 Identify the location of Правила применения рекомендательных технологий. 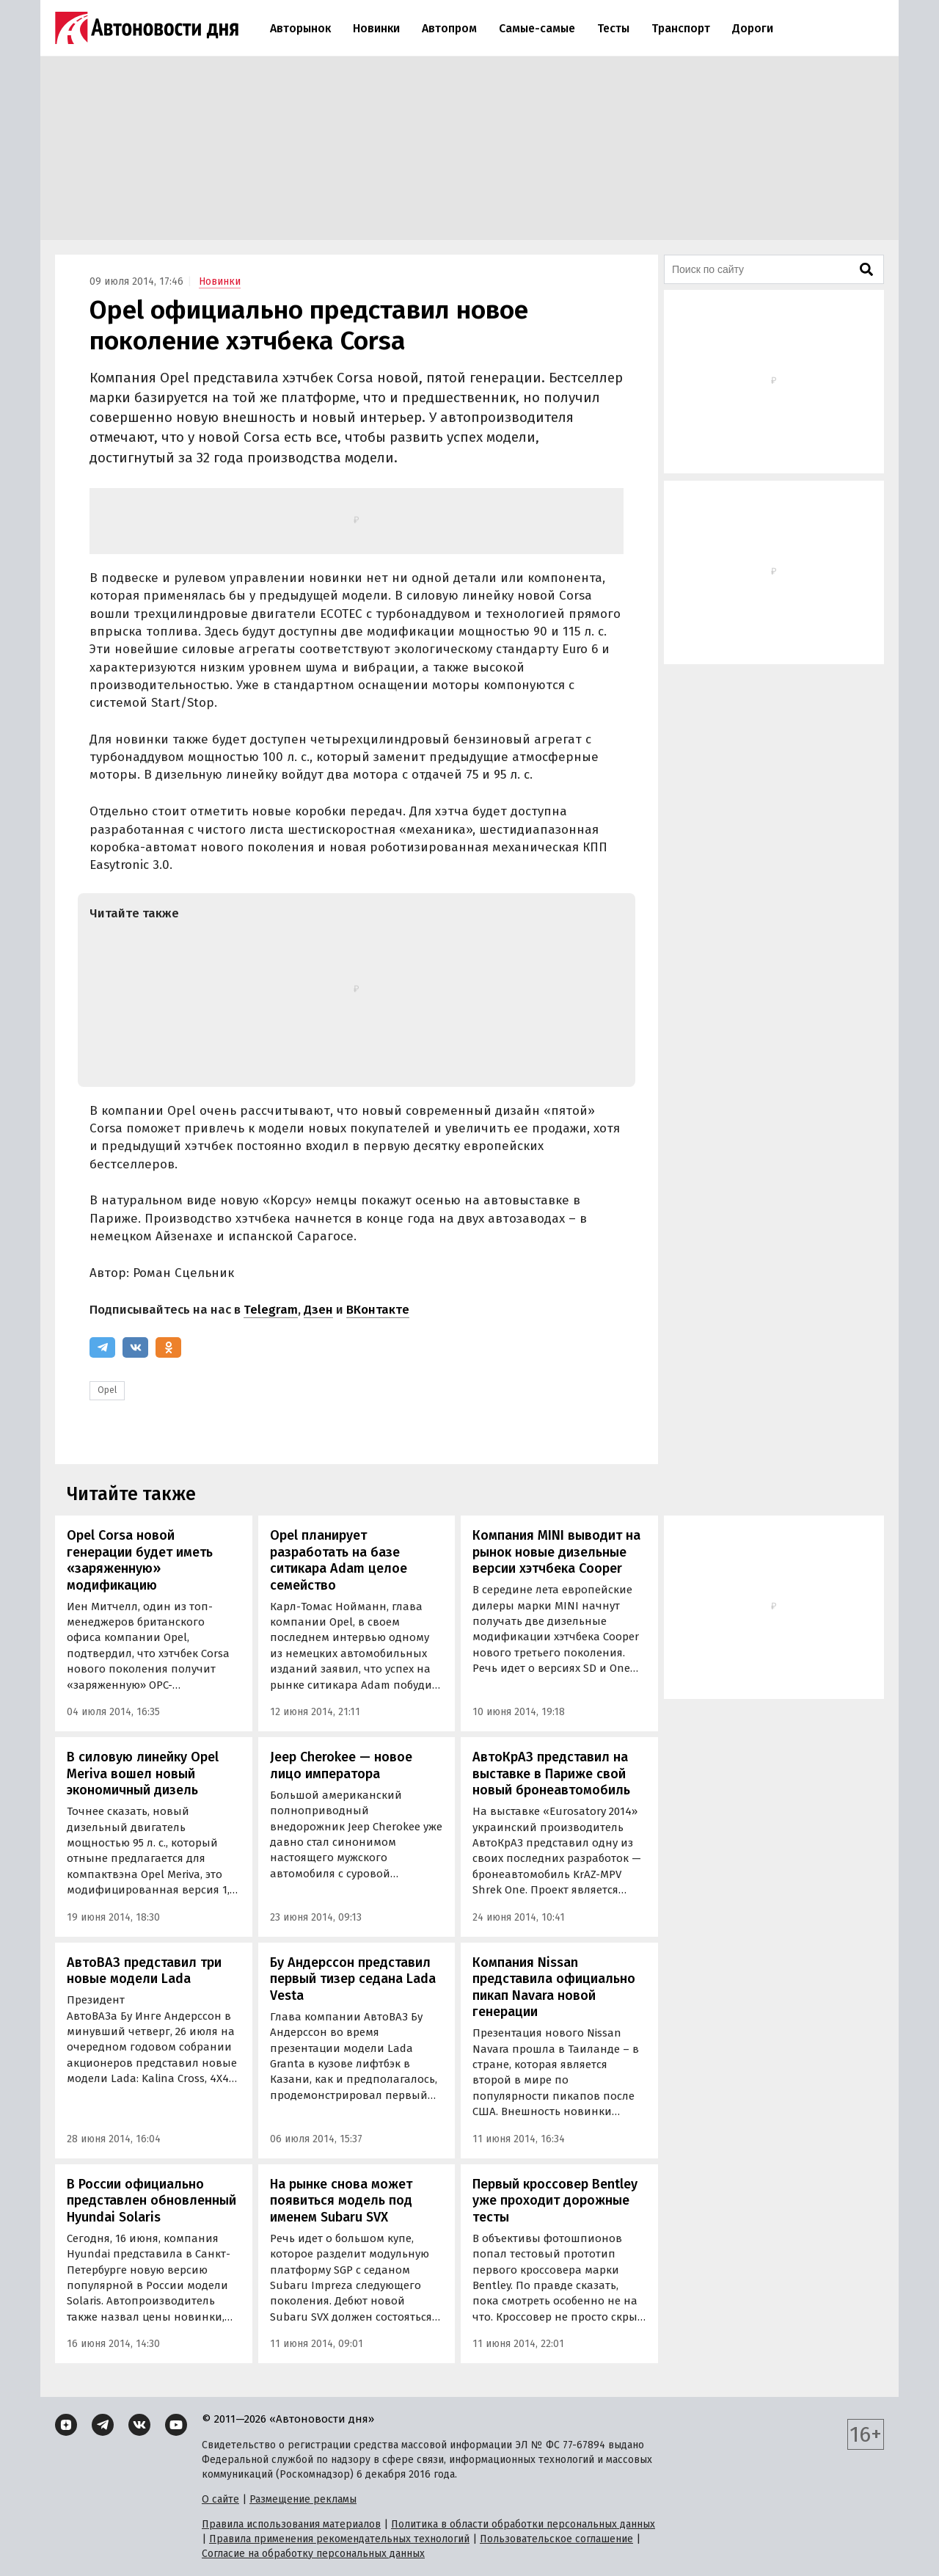
(339, 2539).